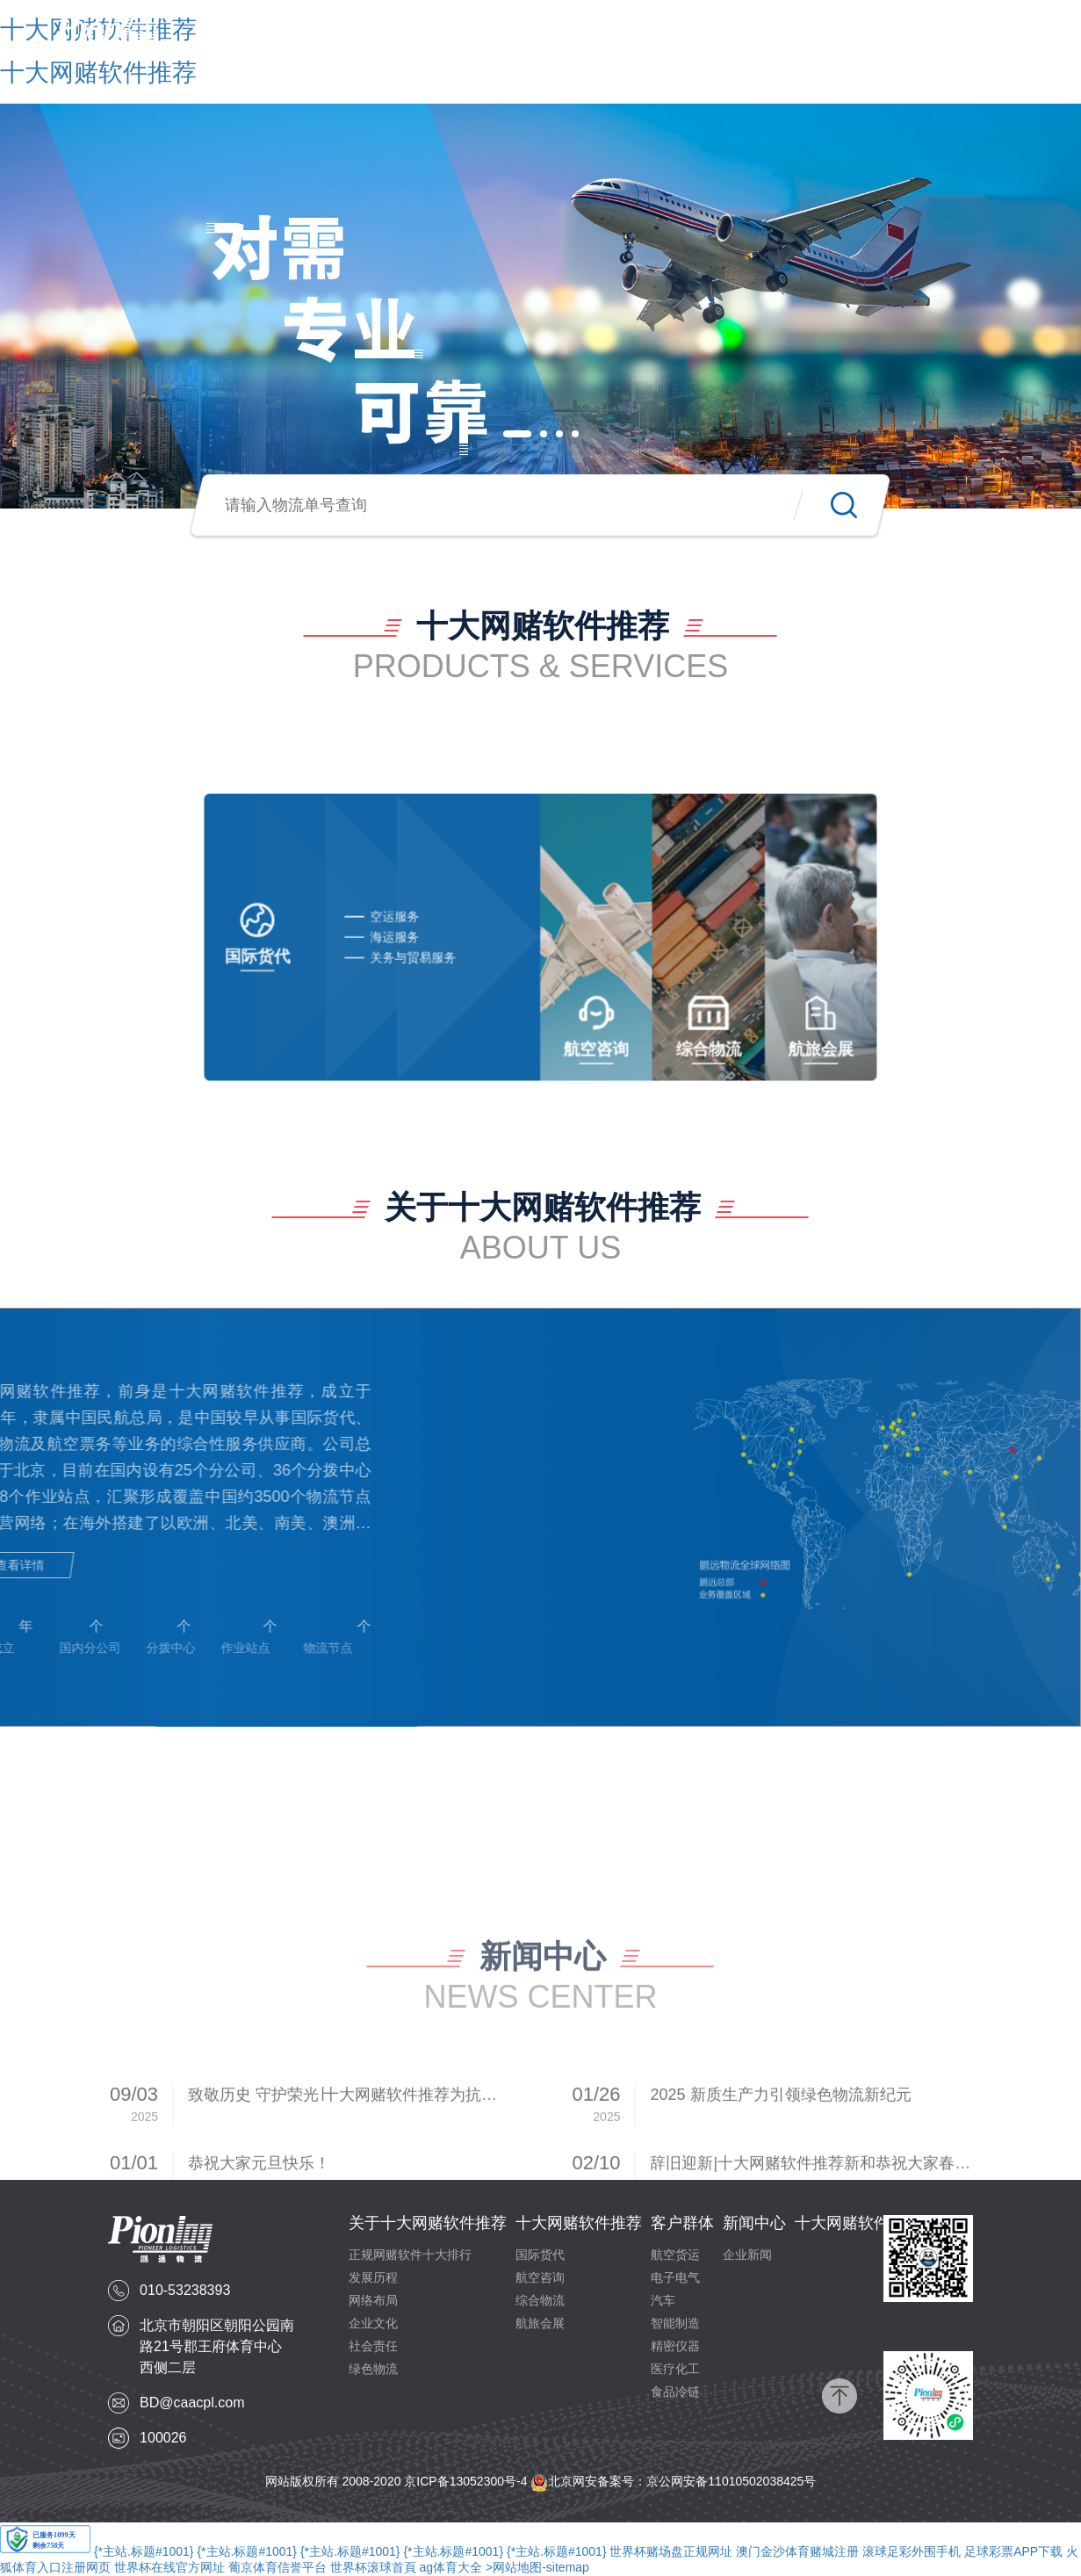  What do you see at coordinates (747, 2255) in the screenshot?
I see `企业新闻` at bounding box center [747, 2255].